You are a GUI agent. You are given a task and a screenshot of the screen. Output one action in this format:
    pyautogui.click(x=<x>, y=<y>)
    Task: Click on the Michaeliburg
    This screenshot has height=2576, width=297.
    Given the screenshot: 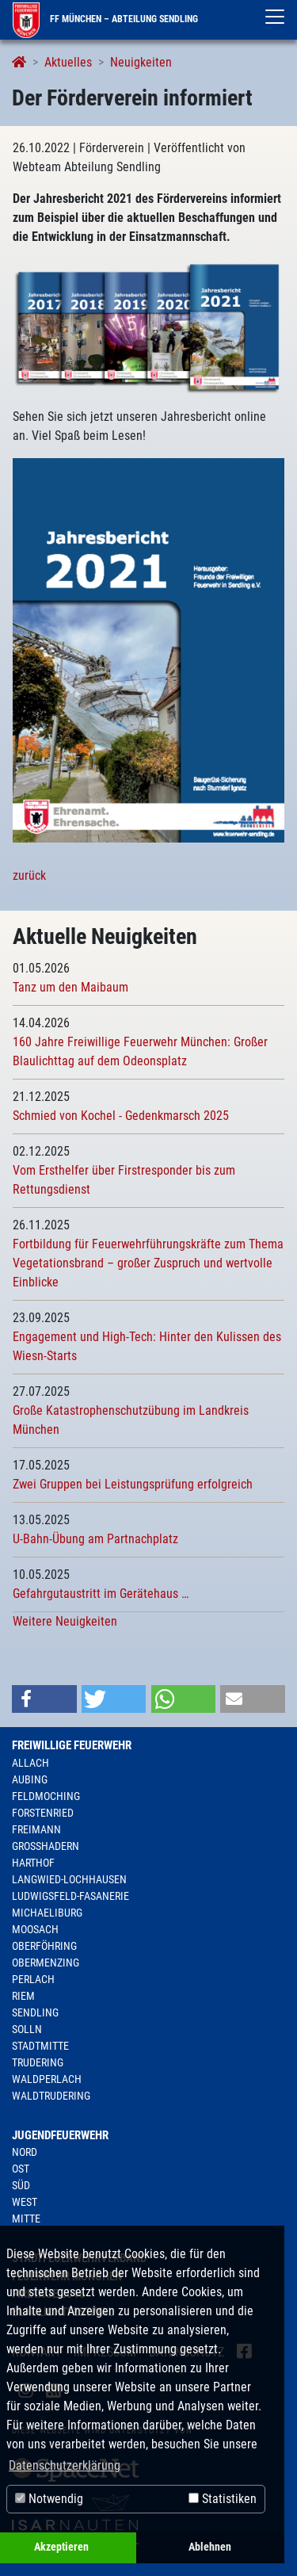 What is the action you would take?
    pyautogui.click(x=47, y=1912)
    